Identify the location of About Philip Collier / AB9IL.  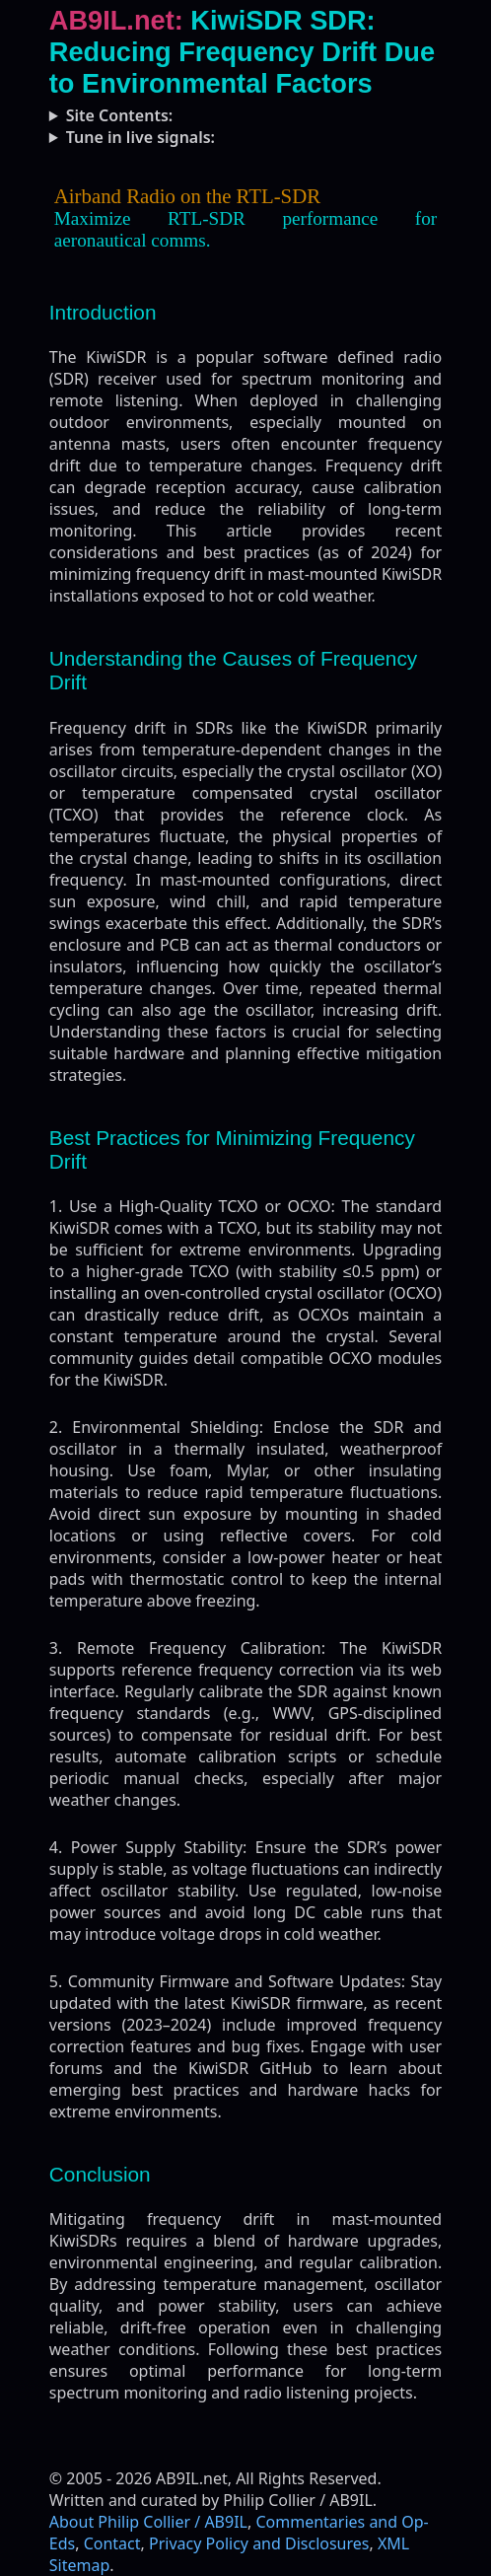
(148, 2522).